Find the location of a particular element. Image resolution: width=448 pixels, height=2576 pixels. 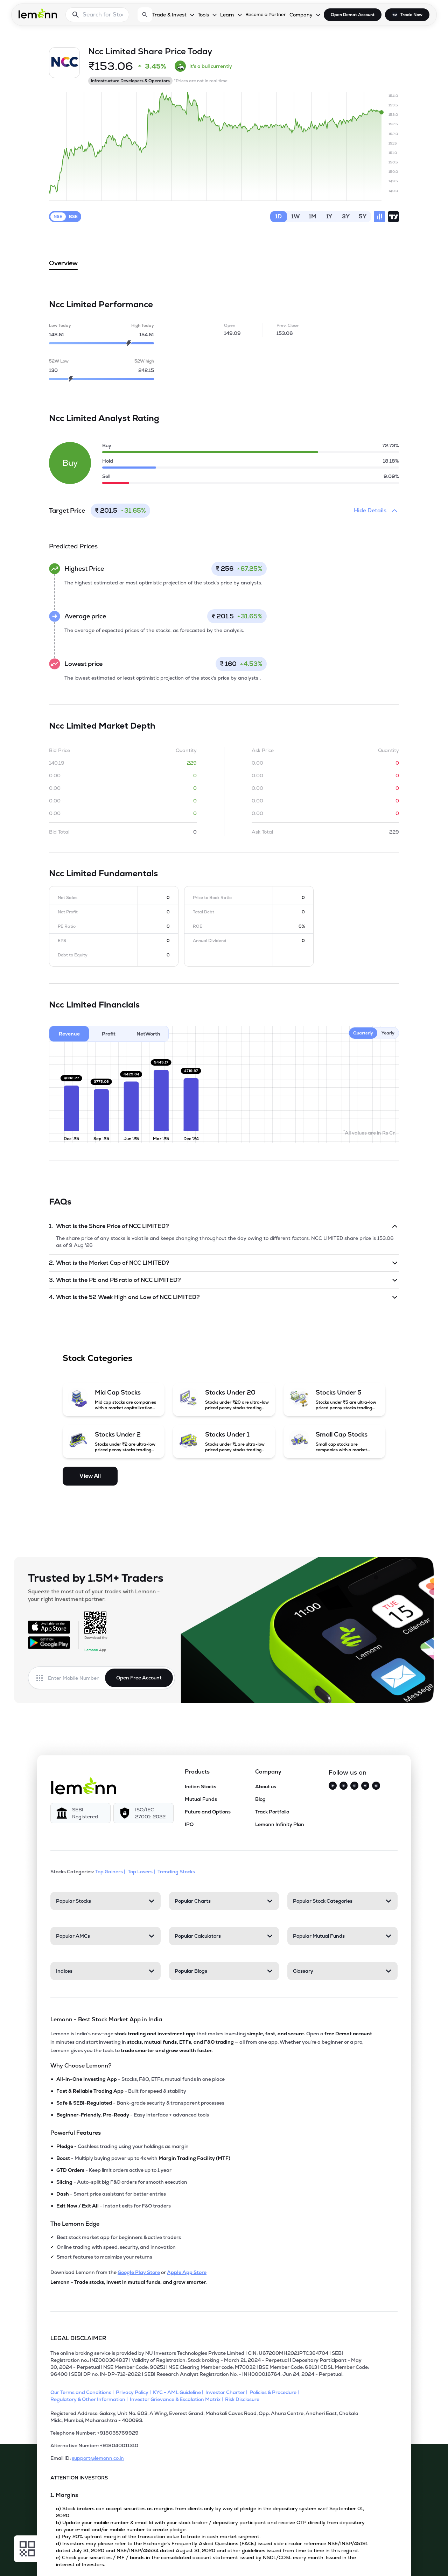

[Small Cap Stocks (opens in a new tab)] is located at coordinates (334, 1441).